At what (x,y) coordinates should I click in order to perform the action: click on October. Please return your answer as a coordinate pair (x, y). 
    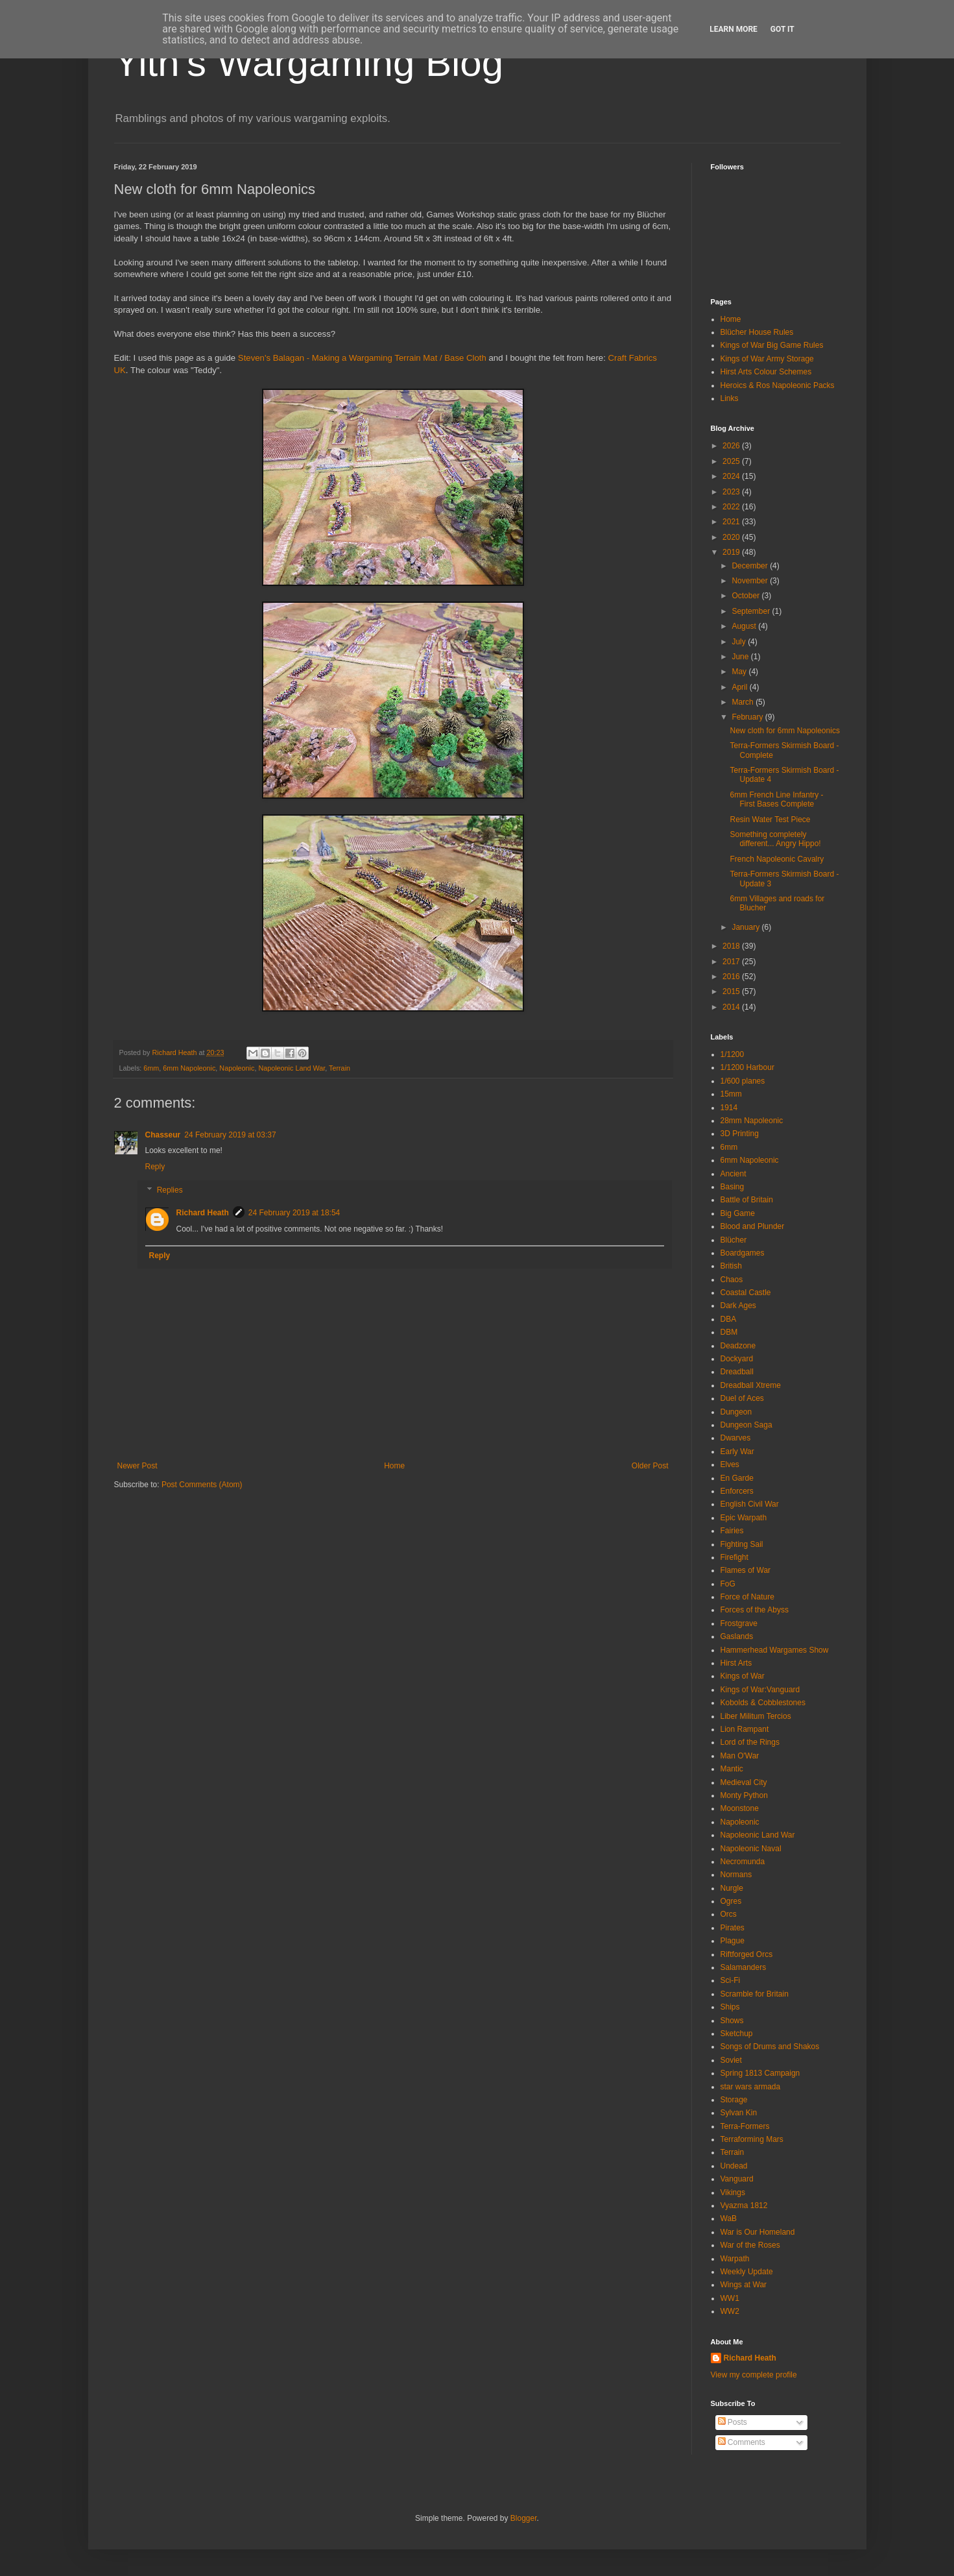
    Looking at the image, I should click on (746, 595).